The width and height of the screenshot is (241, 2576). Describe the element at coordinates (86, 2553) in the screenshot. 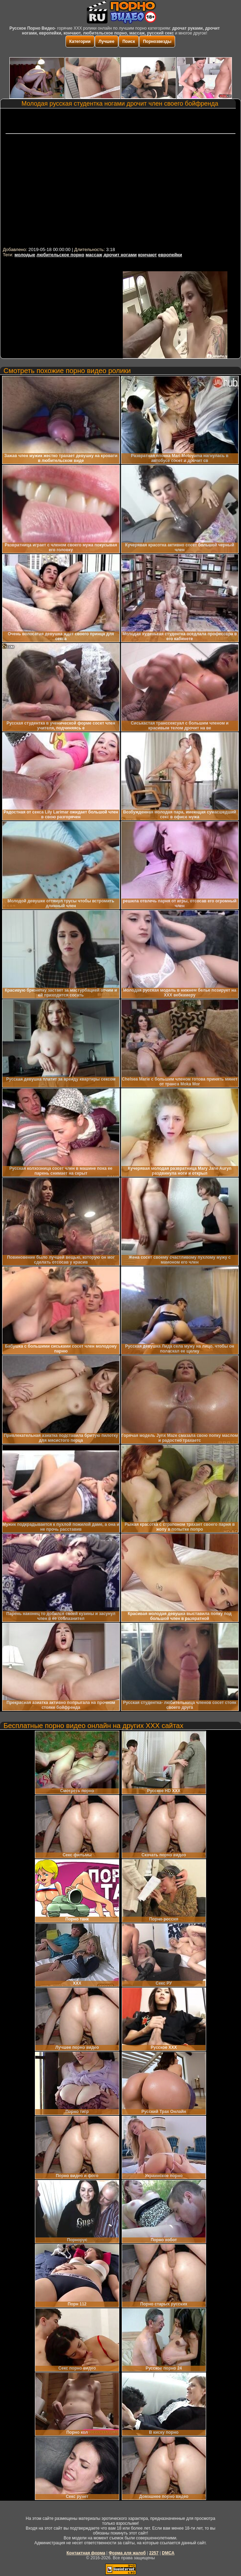

I see `Контактная форма` at that location.